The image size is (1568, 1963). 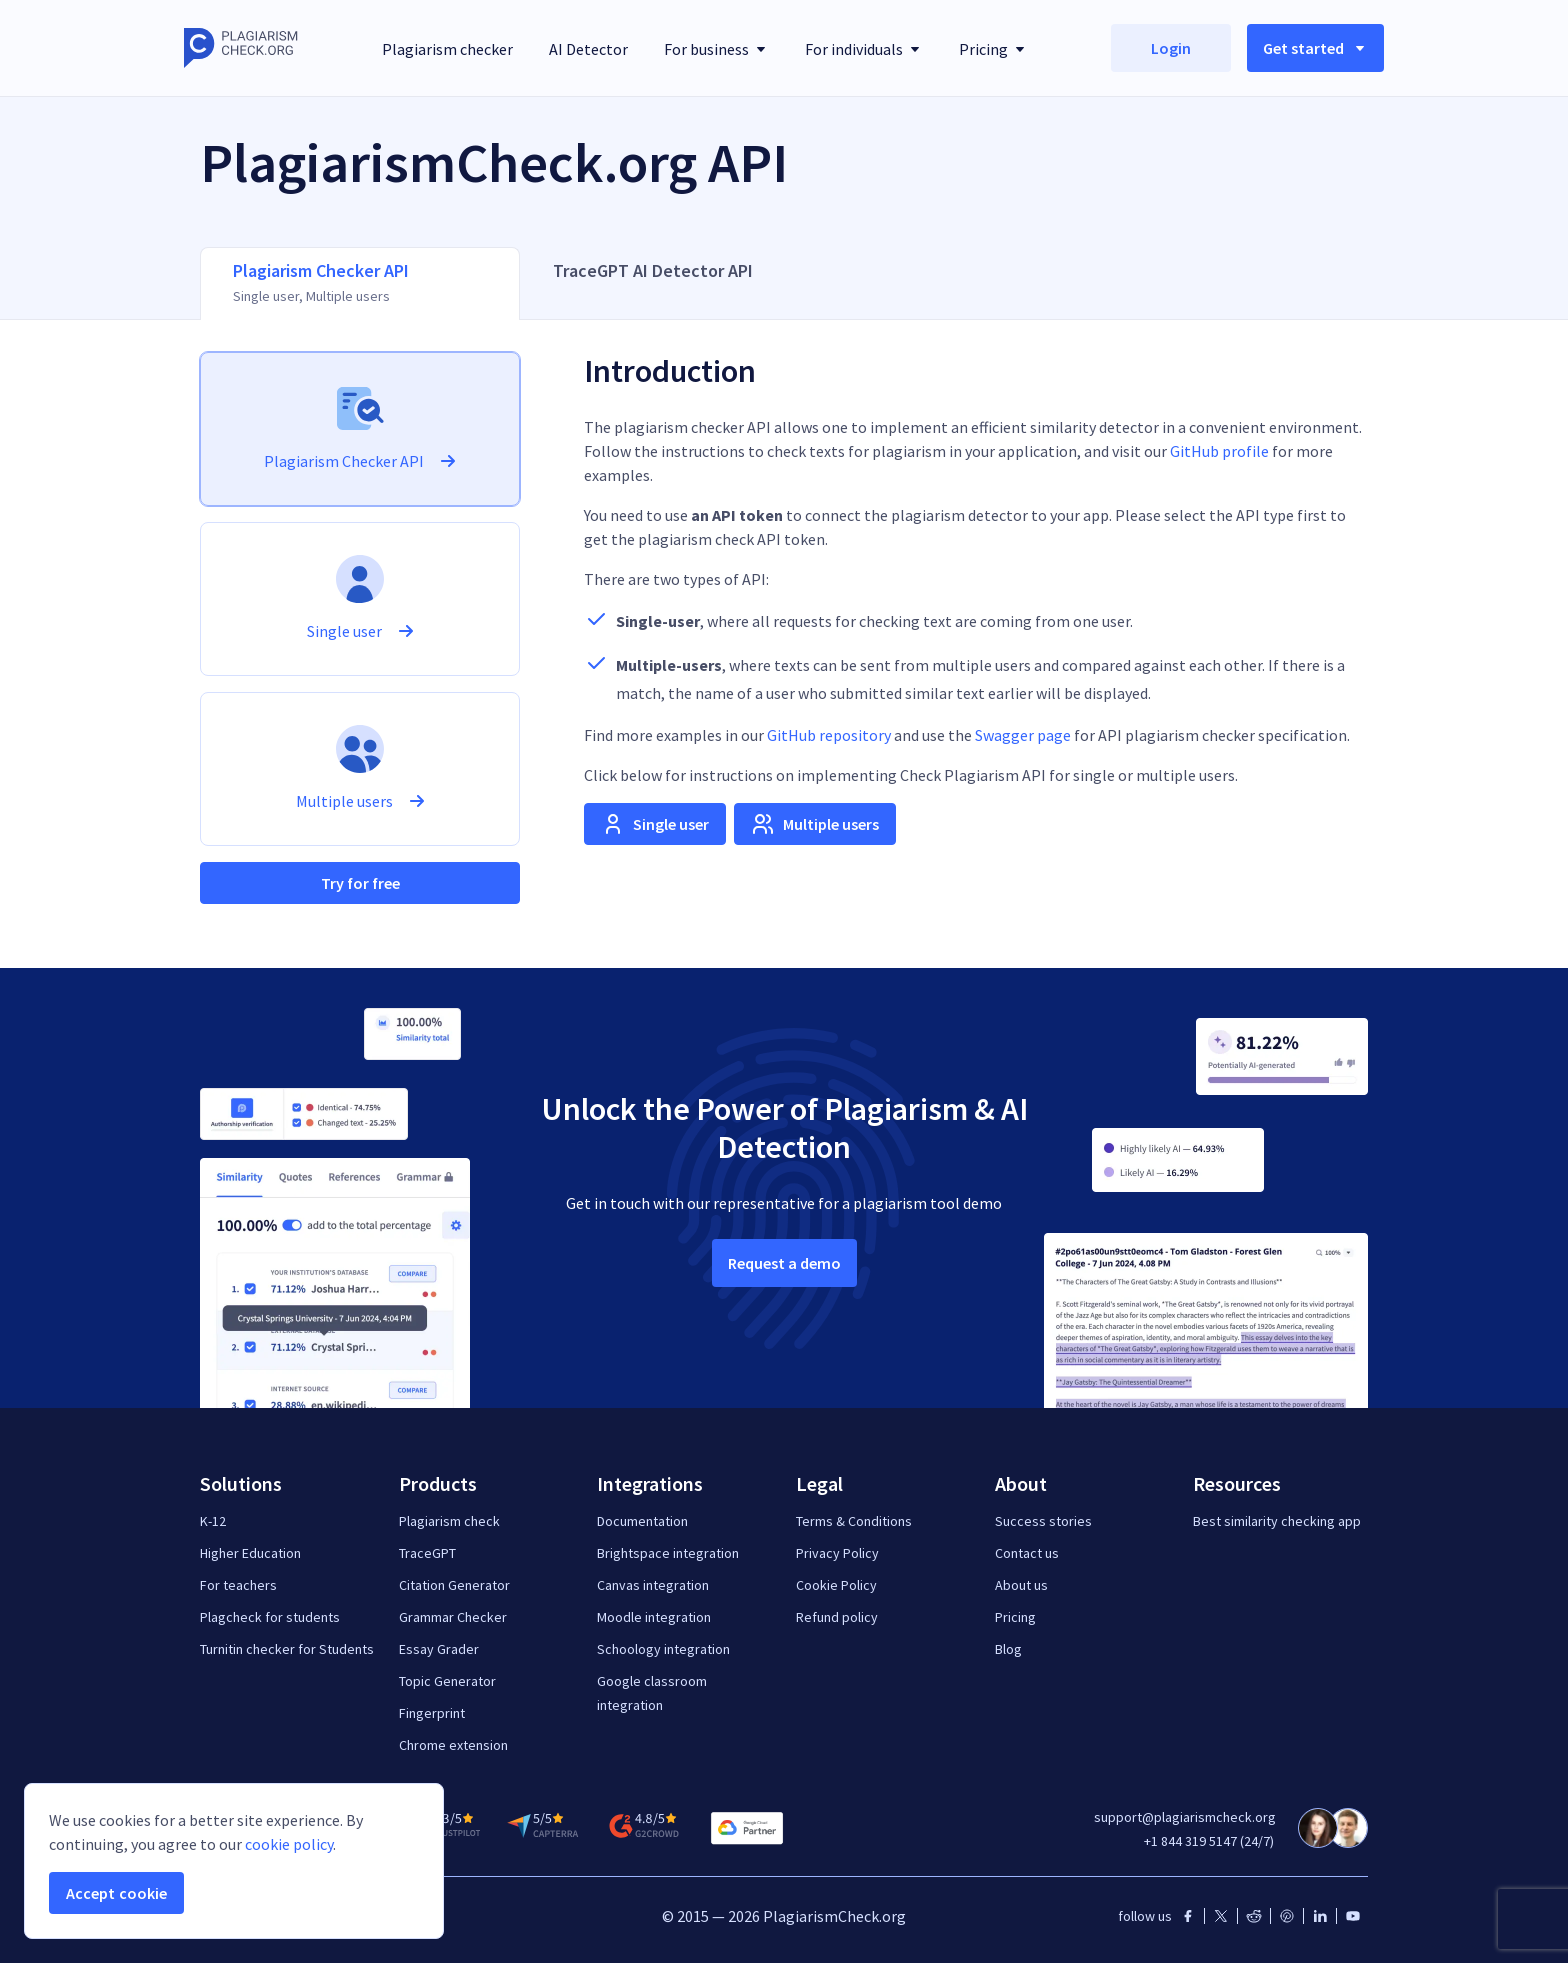 What do you see at coordinates (1008, 1649) in the screenshot?
I see `Blog` at bounding box center [1008, 1649].